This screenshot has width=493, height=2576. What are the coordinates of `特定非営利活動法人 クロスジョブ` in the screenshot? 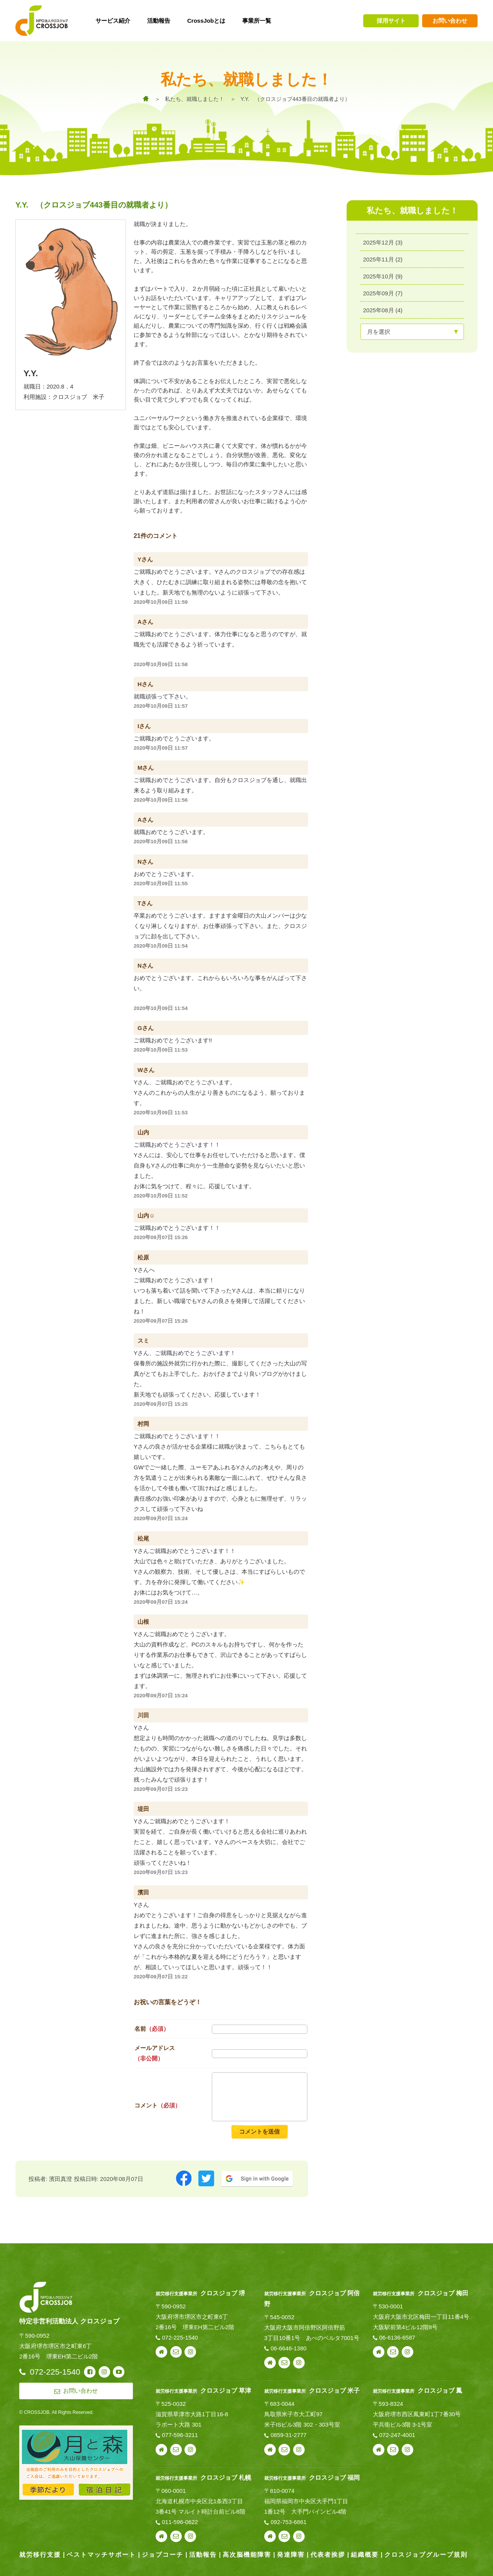 It's located at (69, 2321).